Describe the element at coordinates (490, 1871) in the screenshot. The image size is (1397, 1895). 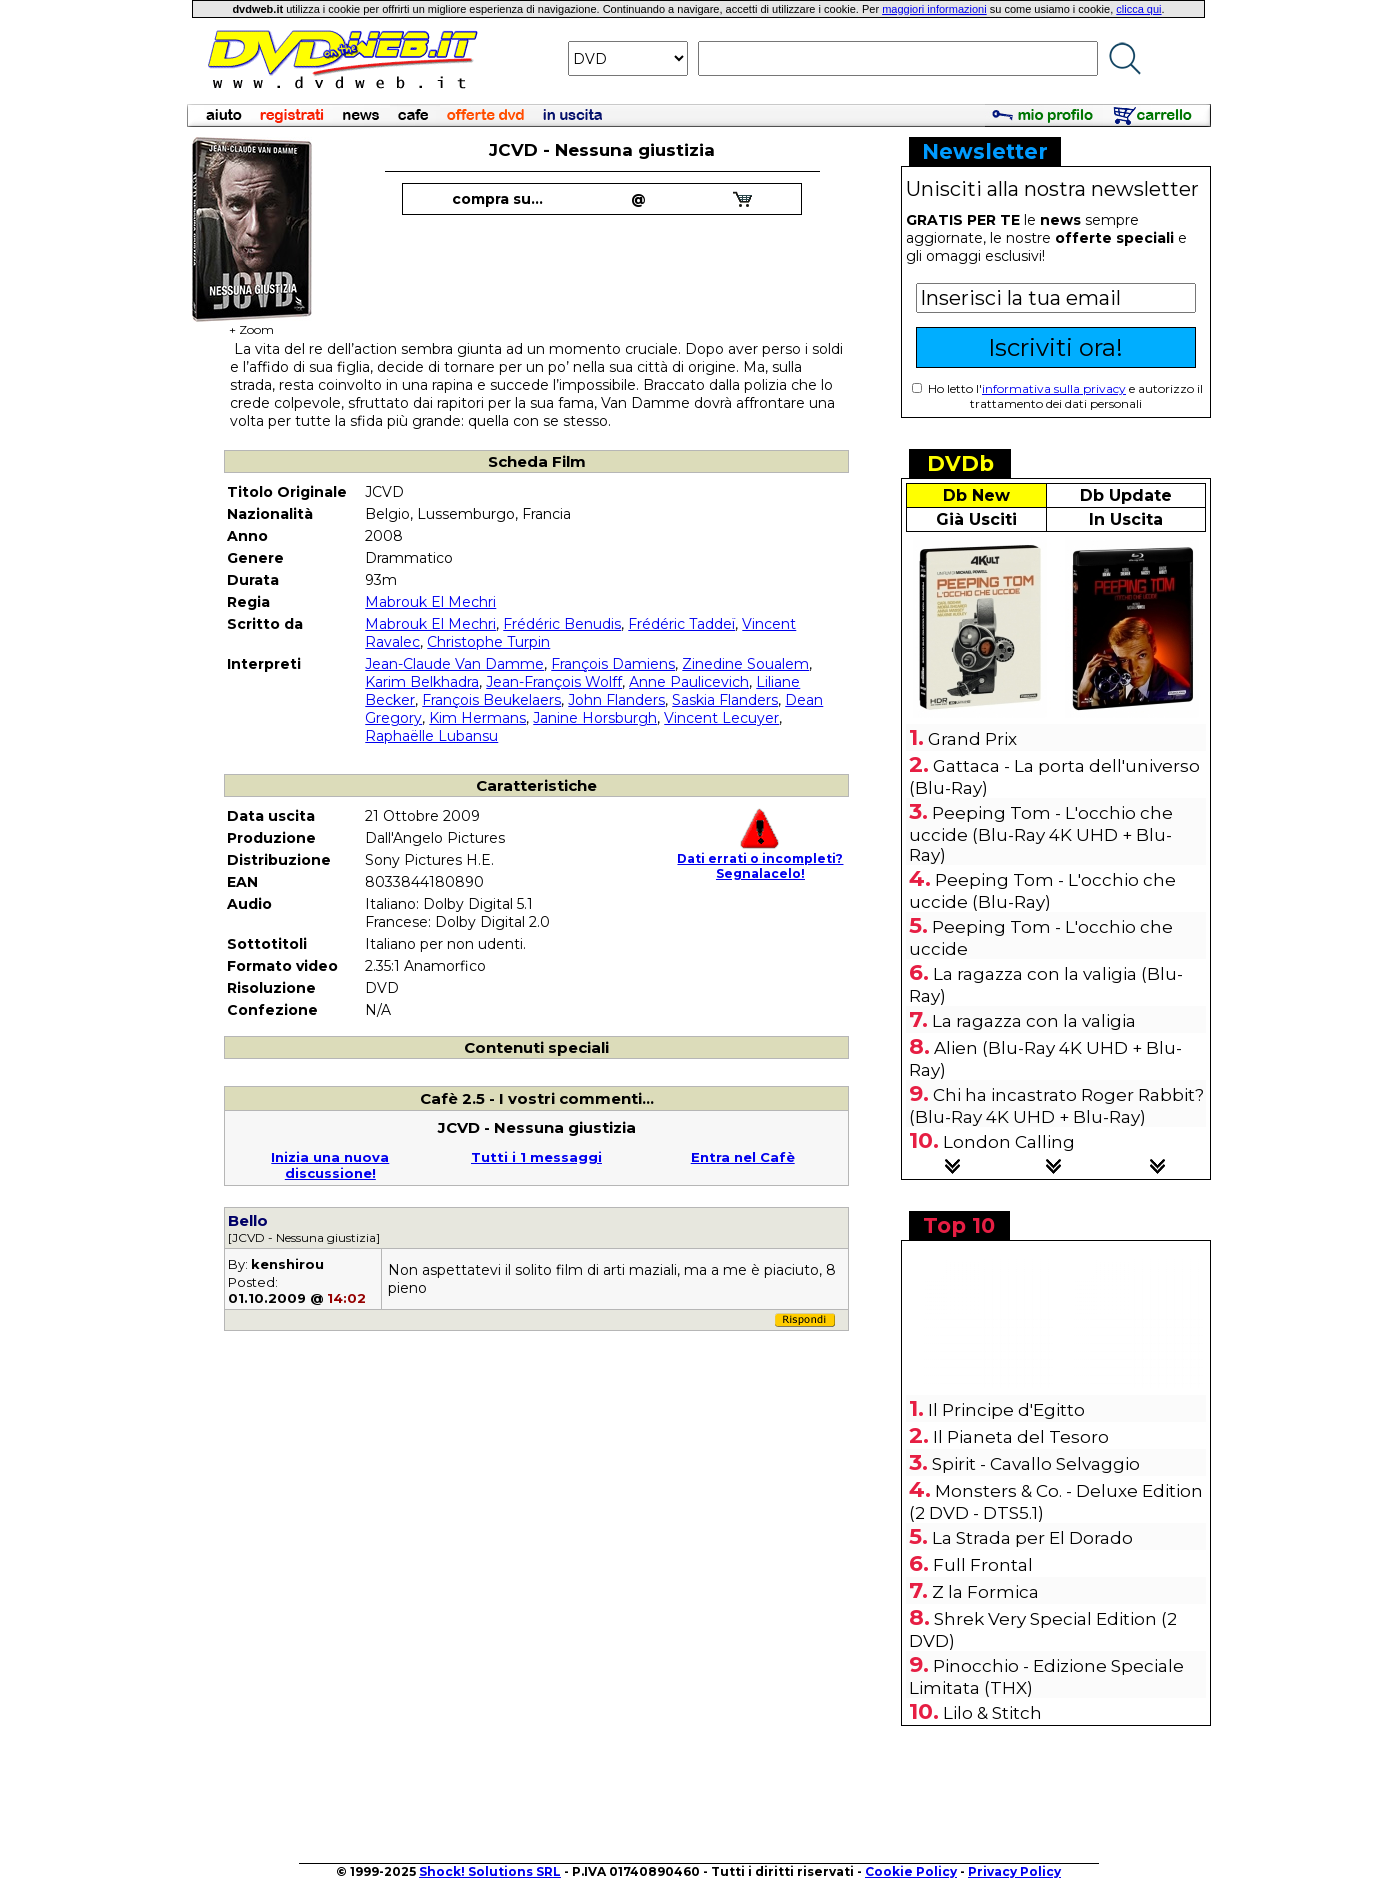
I see `Shock! Solutions SRL` at that location.